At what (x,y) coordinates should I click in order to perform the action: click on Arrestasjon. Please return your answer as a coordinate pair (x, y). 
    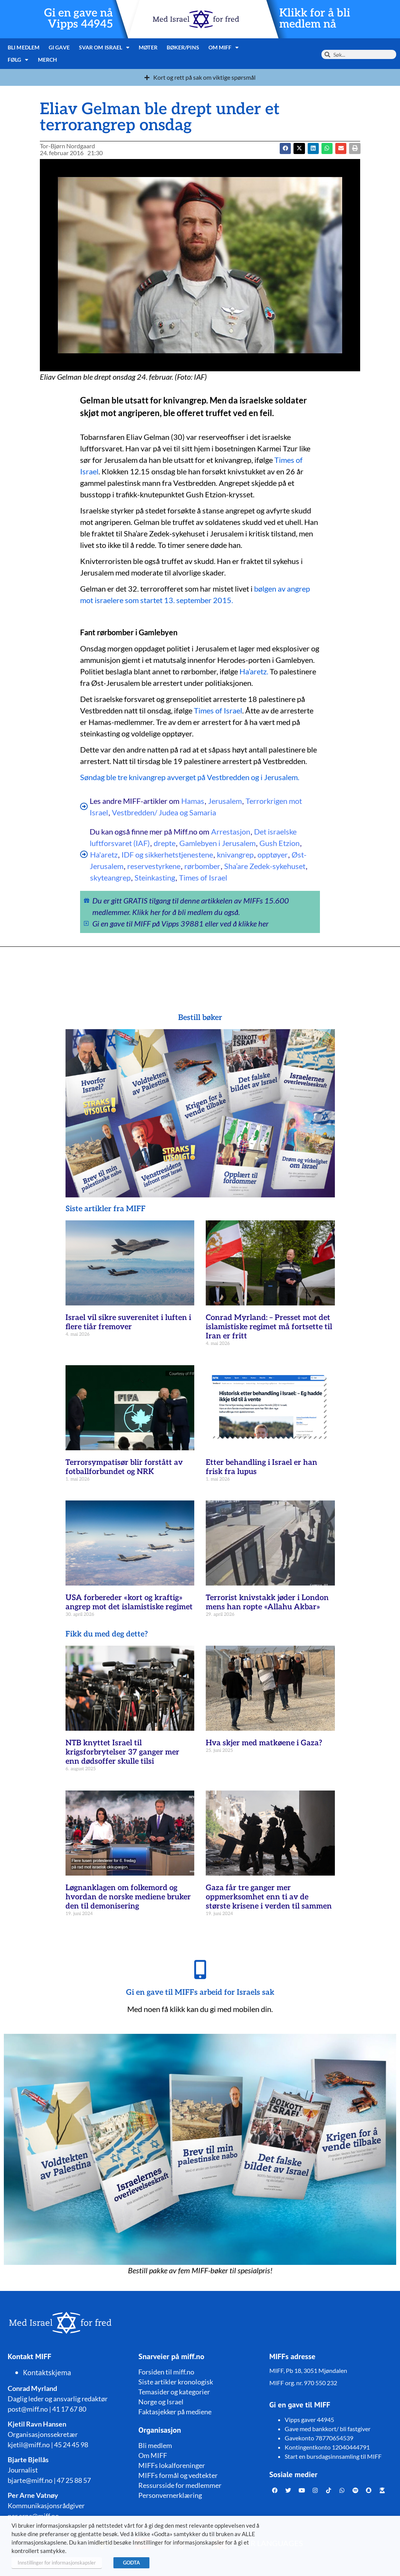
    Looking at the image, I should click on (230, 831).